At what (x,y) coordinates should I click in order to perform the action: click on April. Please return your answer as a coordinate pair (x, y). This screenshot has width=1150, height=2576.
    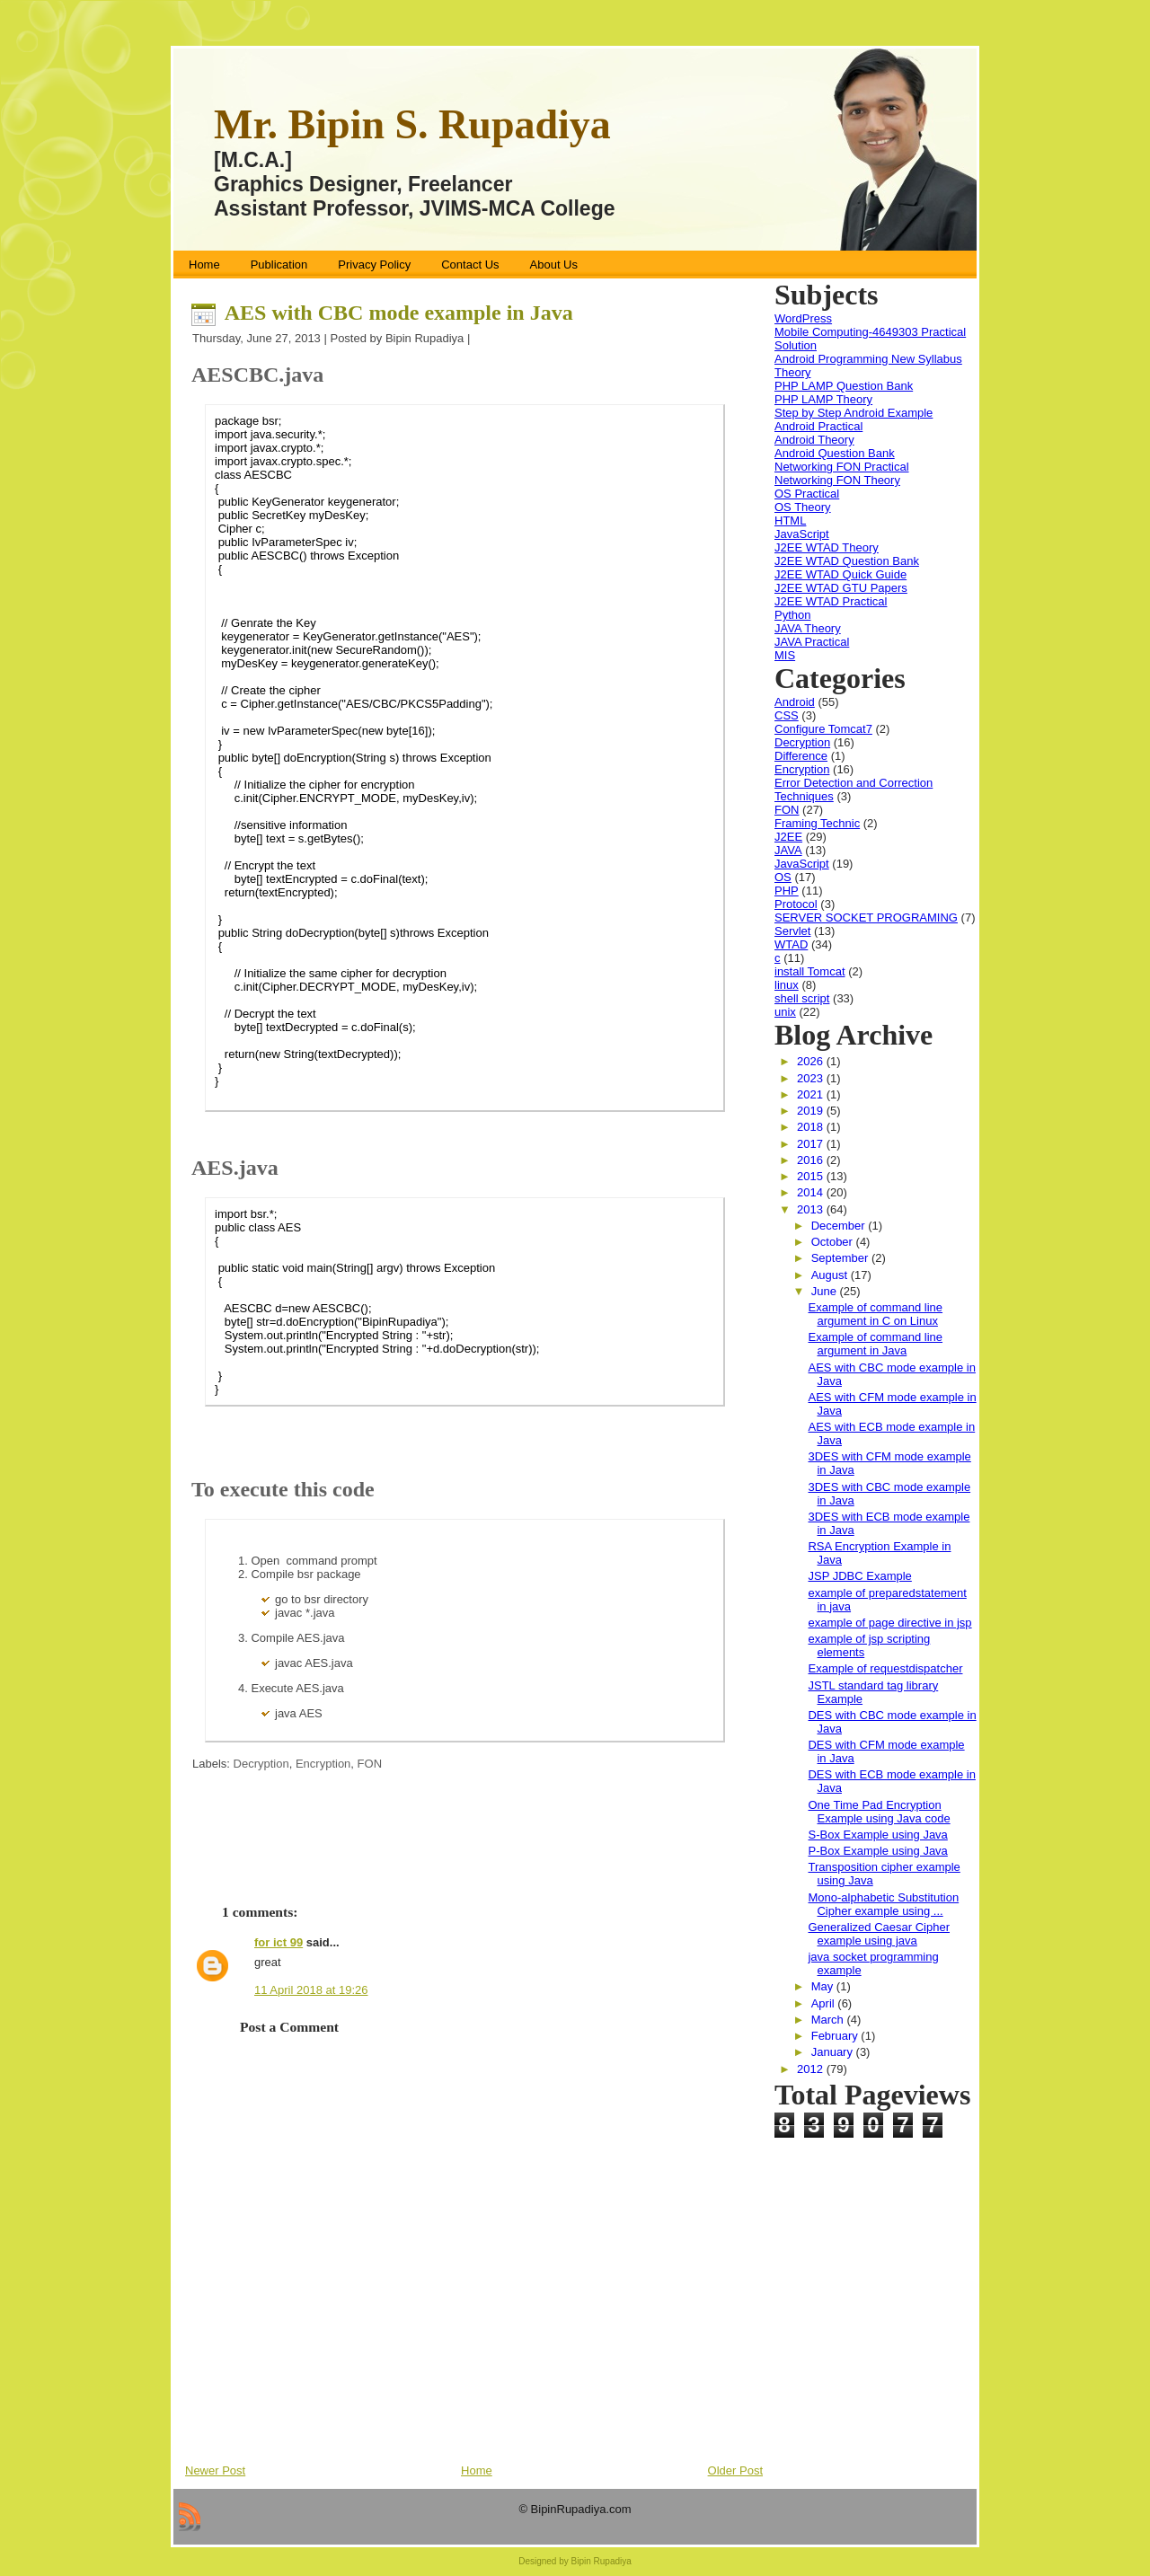
    Looking at the image, I should click on (824, 2003).